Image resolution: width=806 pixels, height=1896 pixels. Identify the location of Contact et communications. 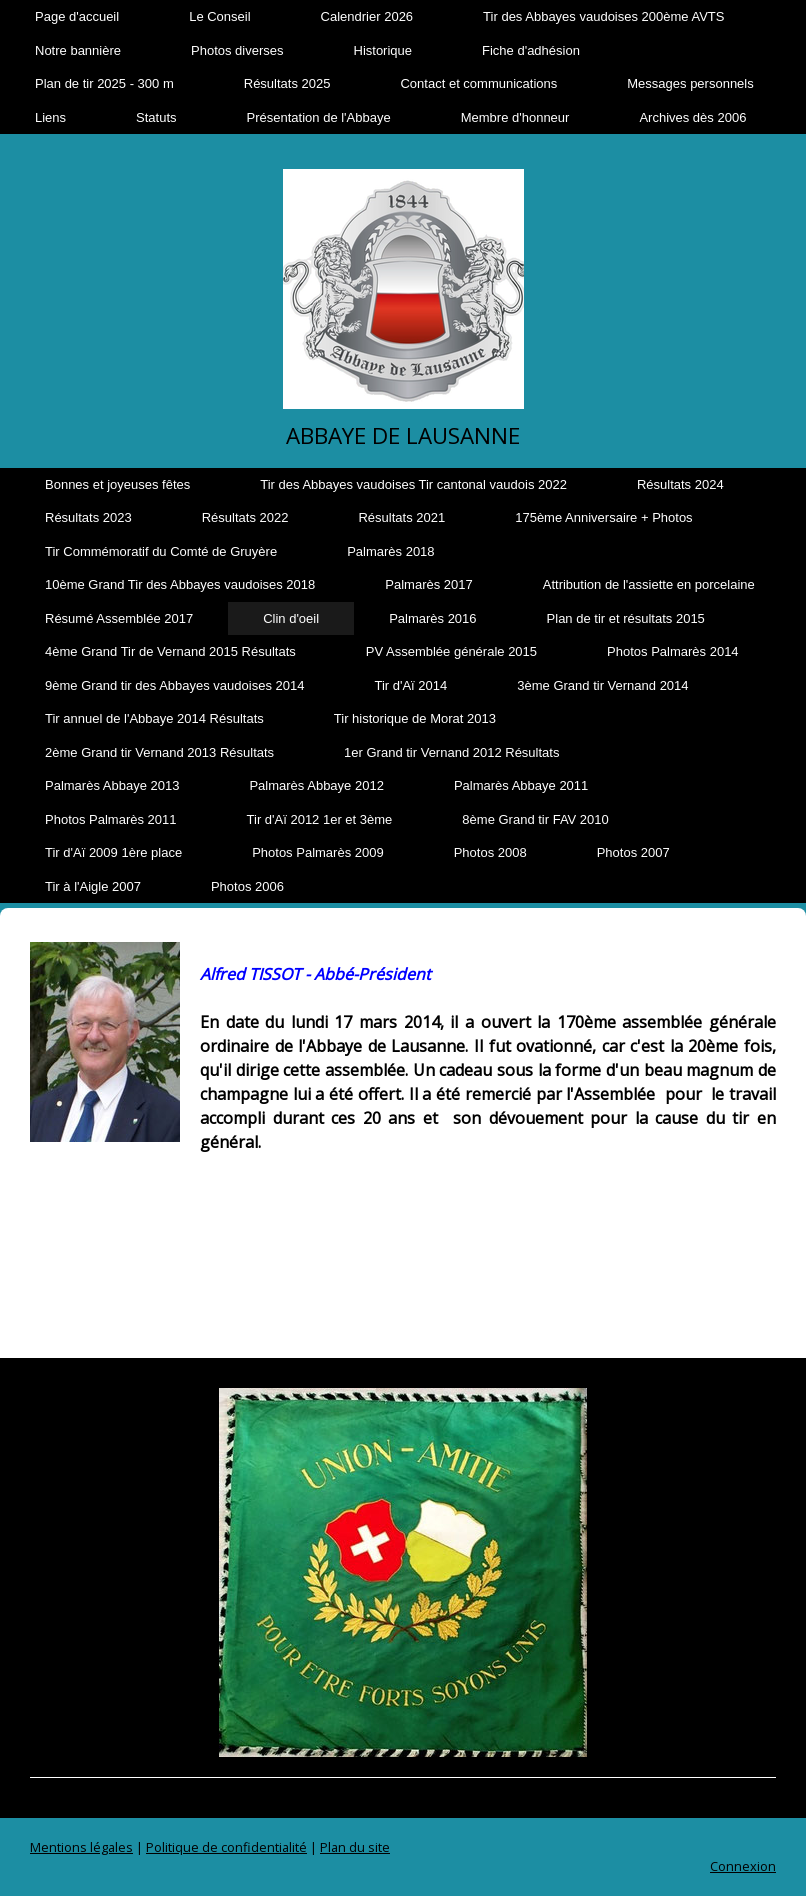
(478, 83).